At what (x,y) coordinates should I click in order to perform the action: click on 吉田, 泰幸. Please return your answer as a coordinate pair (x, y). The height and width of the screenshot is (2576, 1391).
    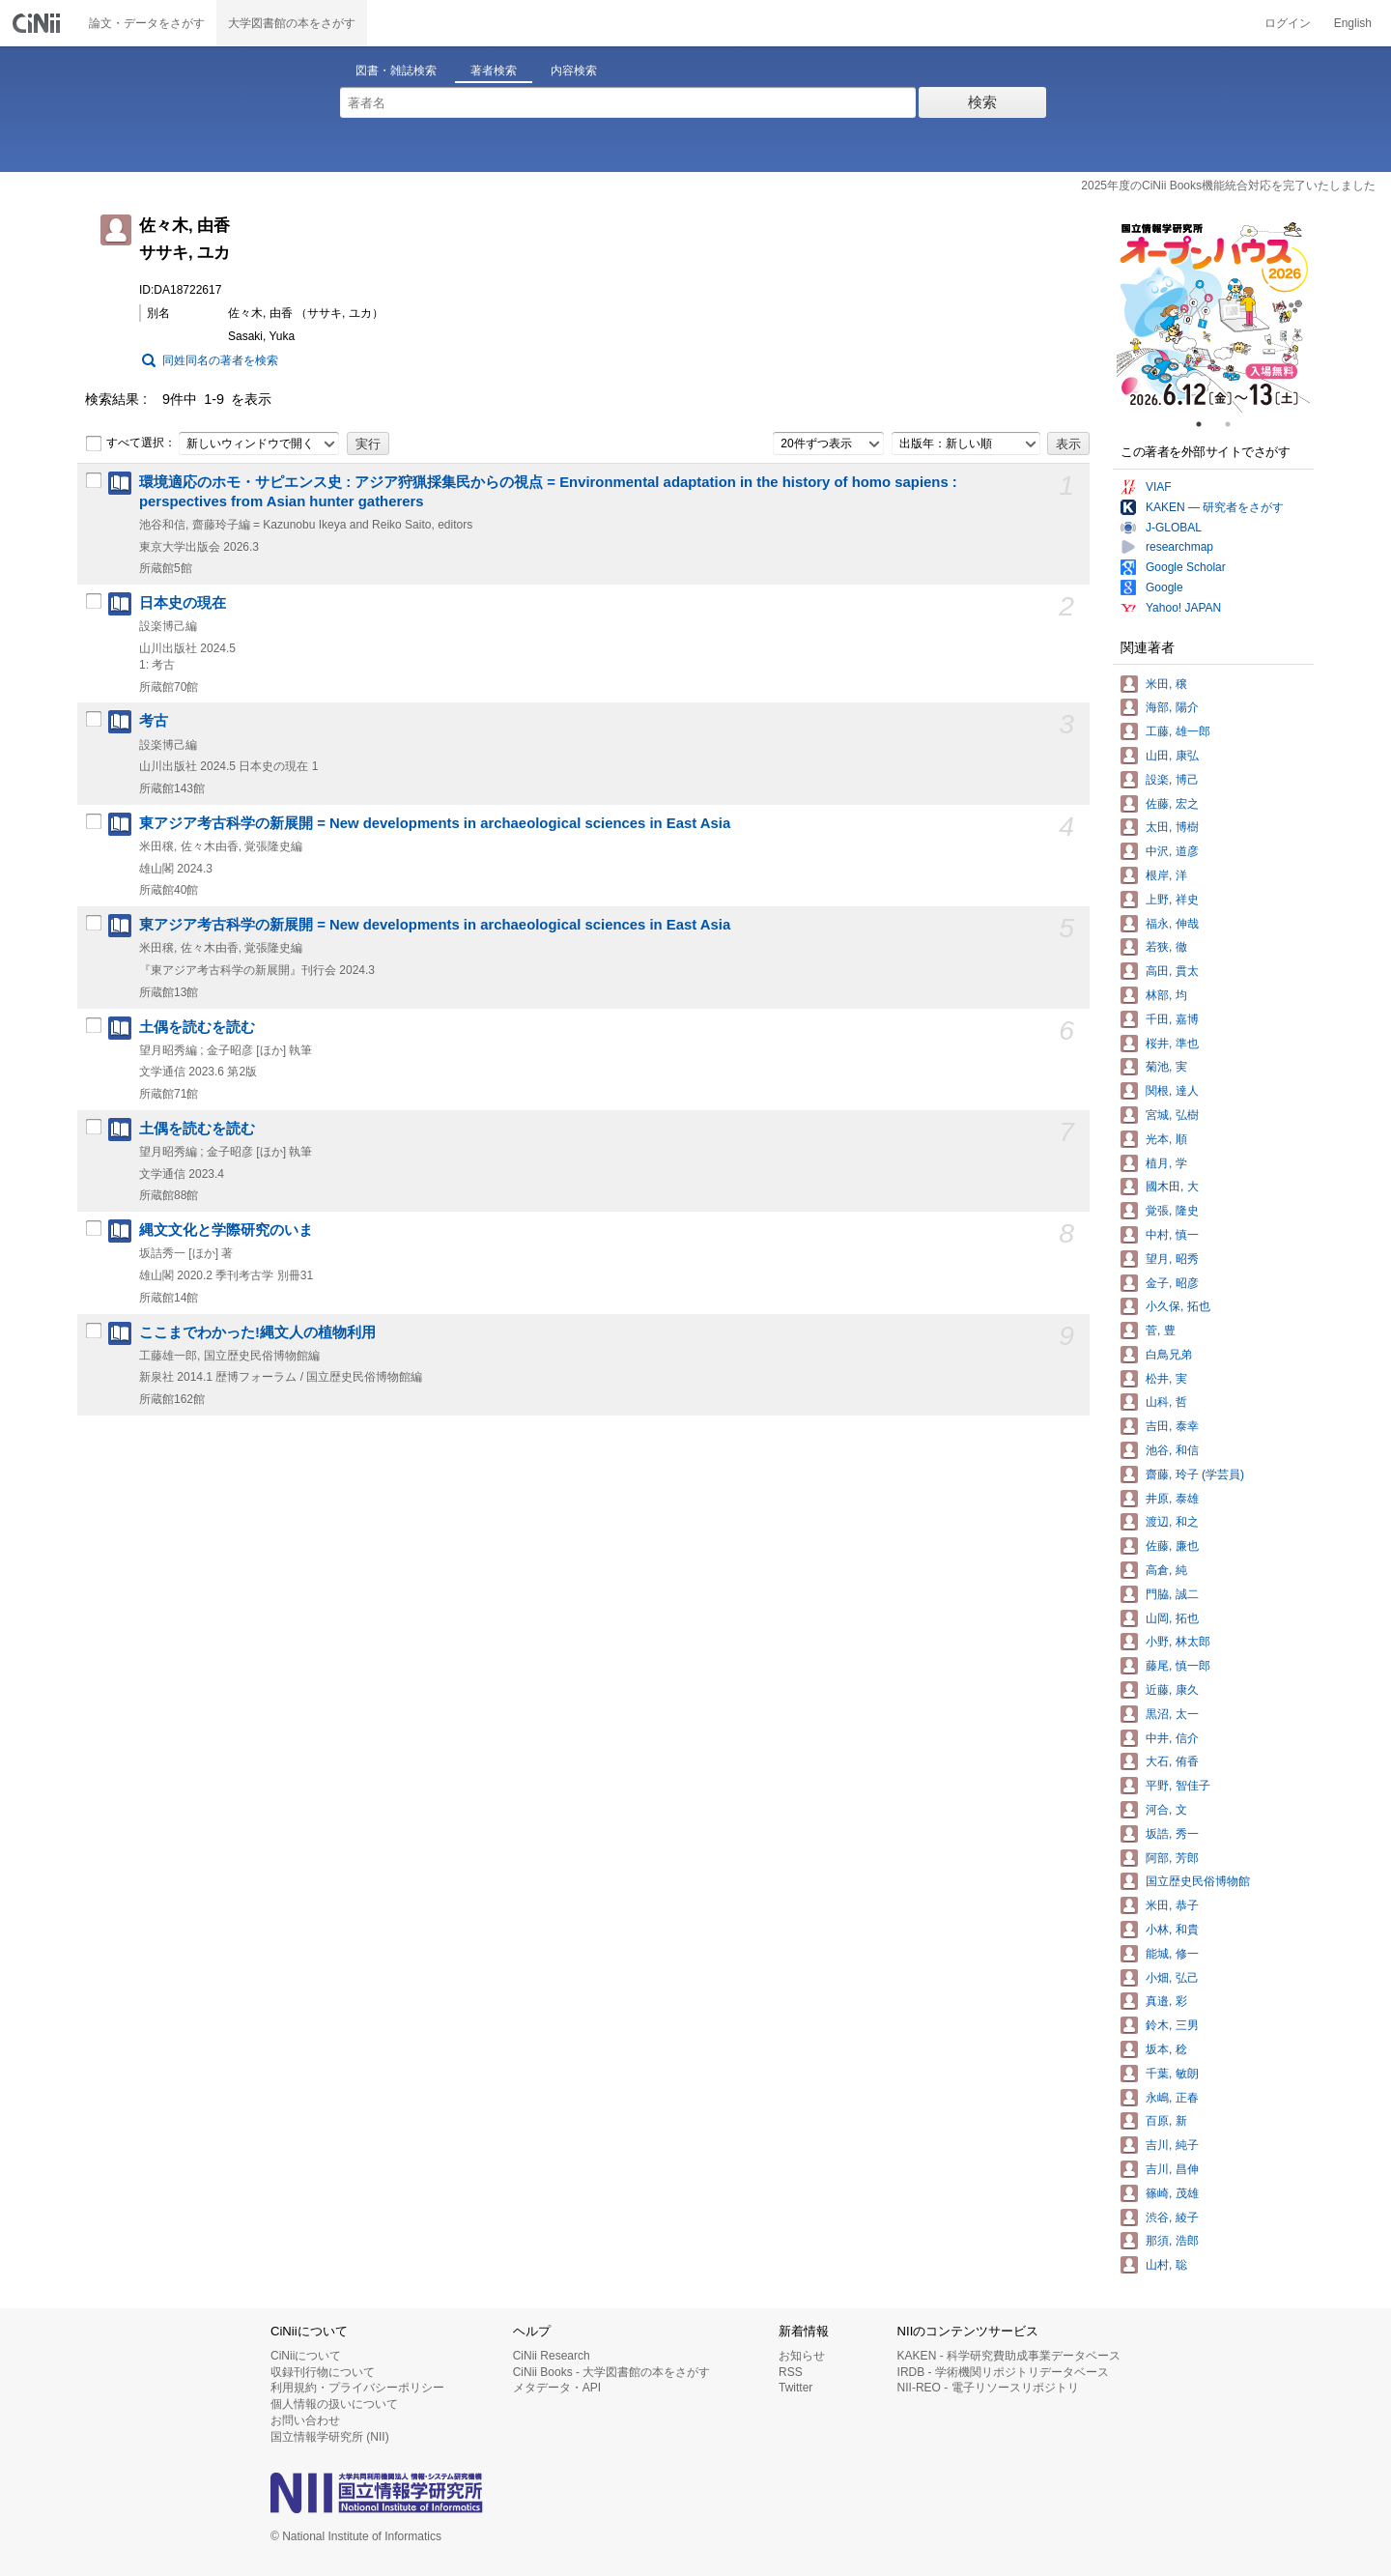
    Looking at the image, I should click on (1172, 1426).